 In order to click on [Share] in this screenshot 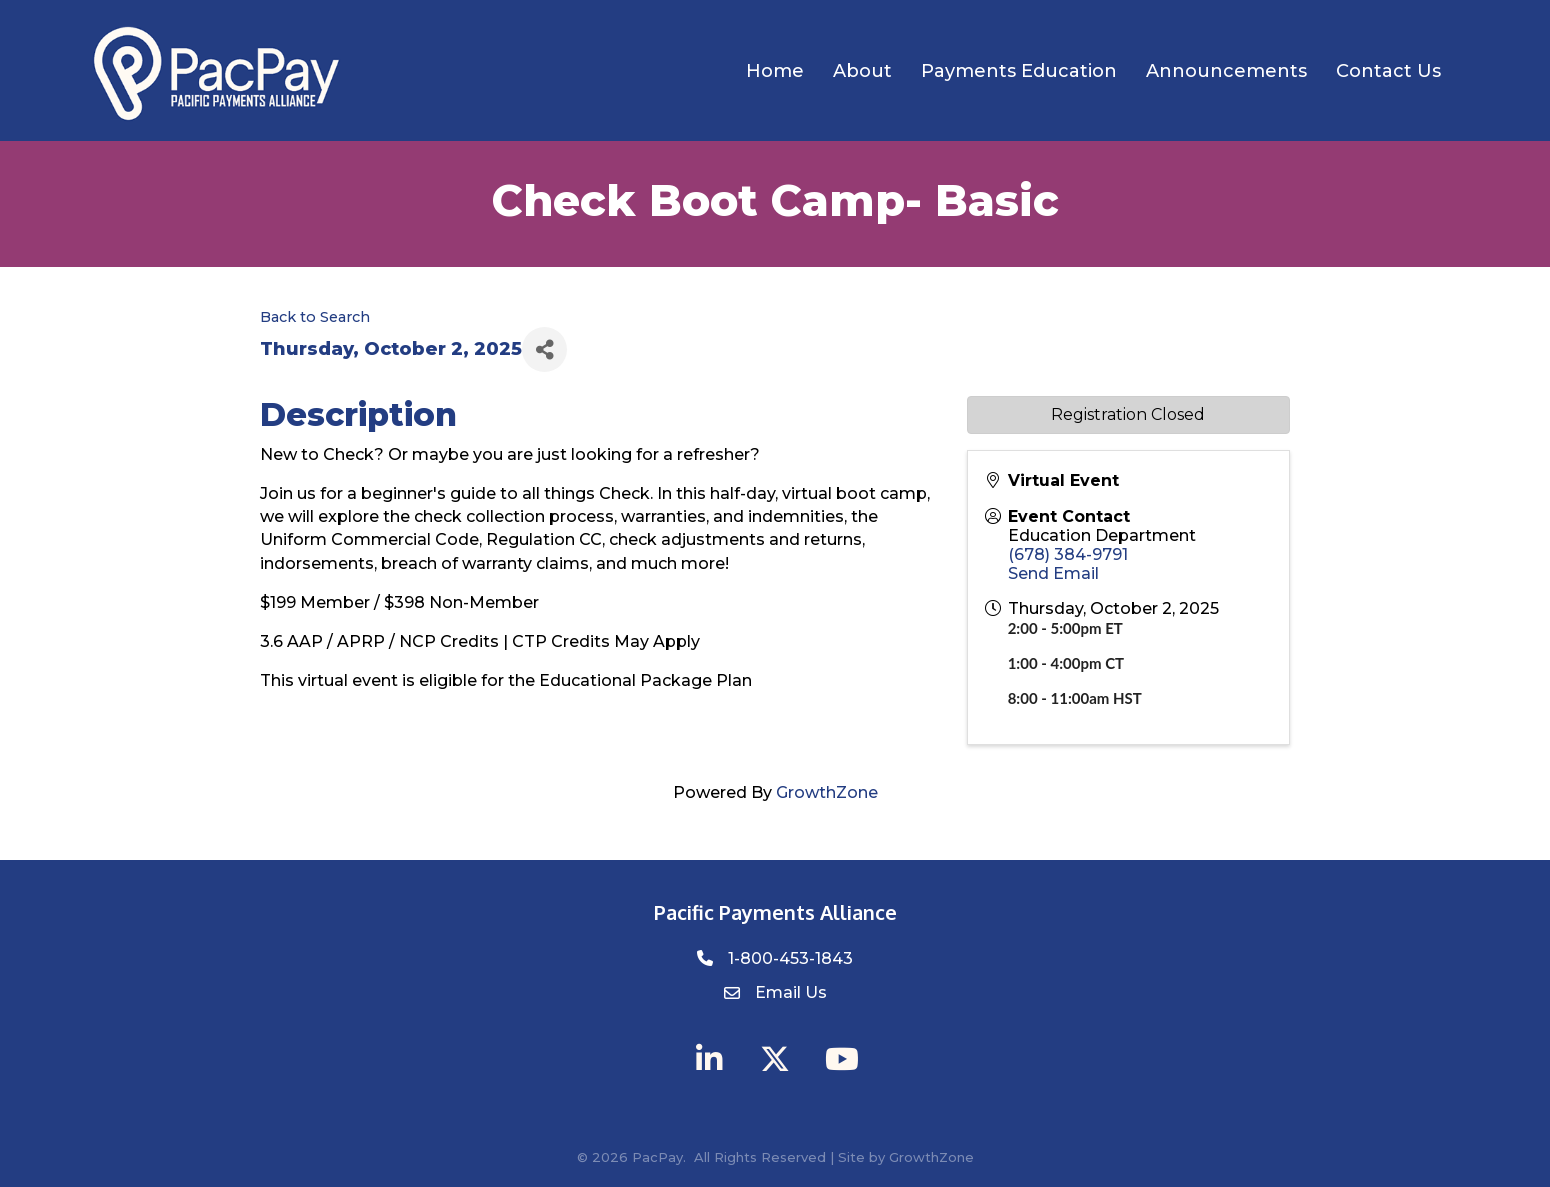, I will do `click(544, 349)`.